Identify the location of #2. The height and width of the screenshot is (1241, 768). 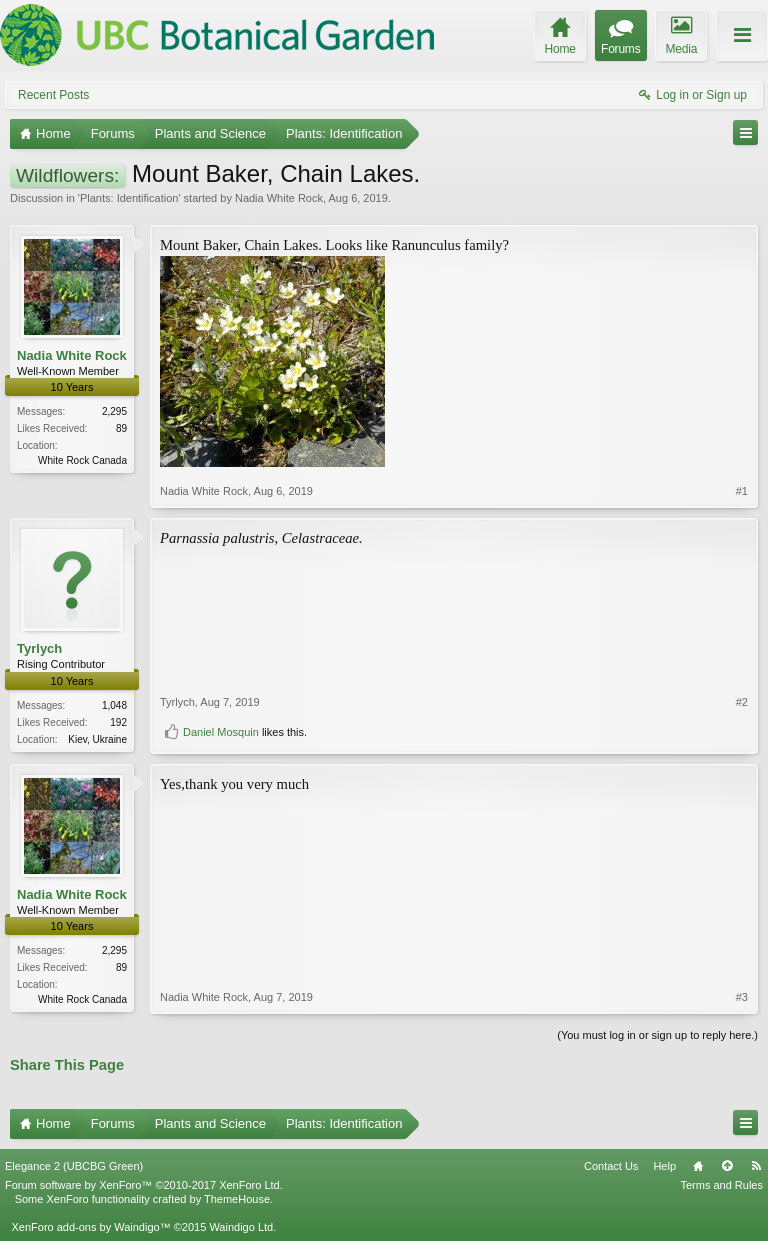
(742, 702).